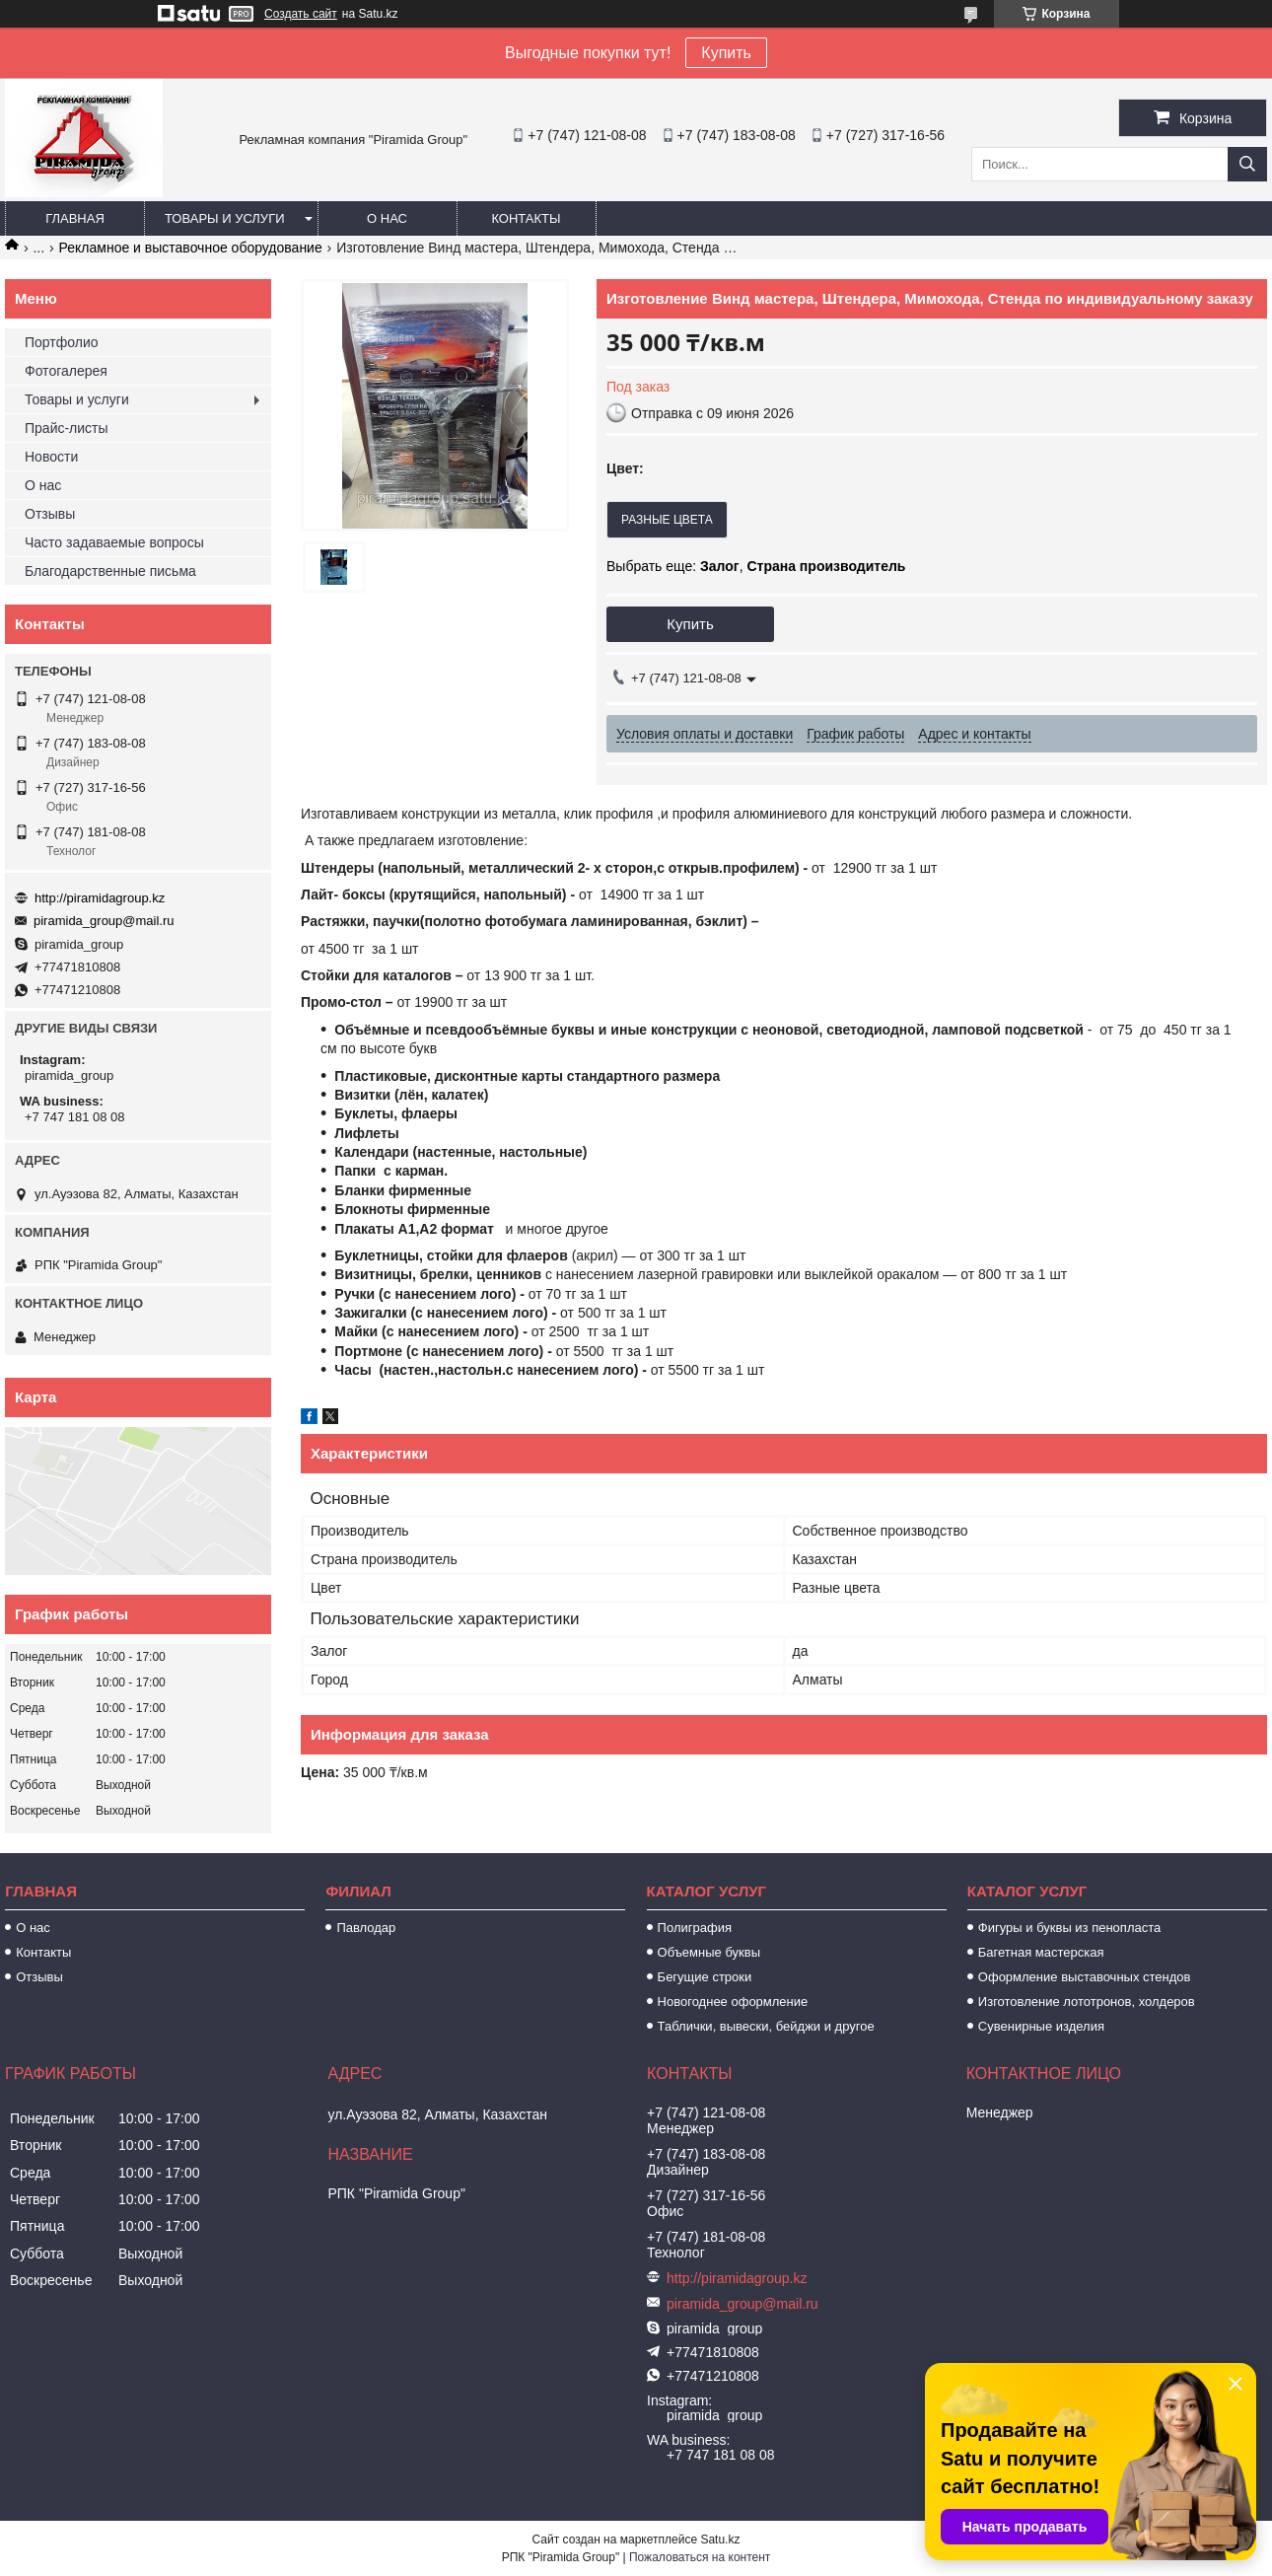  What do you see at coordinates (755, 566) in the screenshot?
I see `Выбрать еще: ,` at bounding box center [755, 566].